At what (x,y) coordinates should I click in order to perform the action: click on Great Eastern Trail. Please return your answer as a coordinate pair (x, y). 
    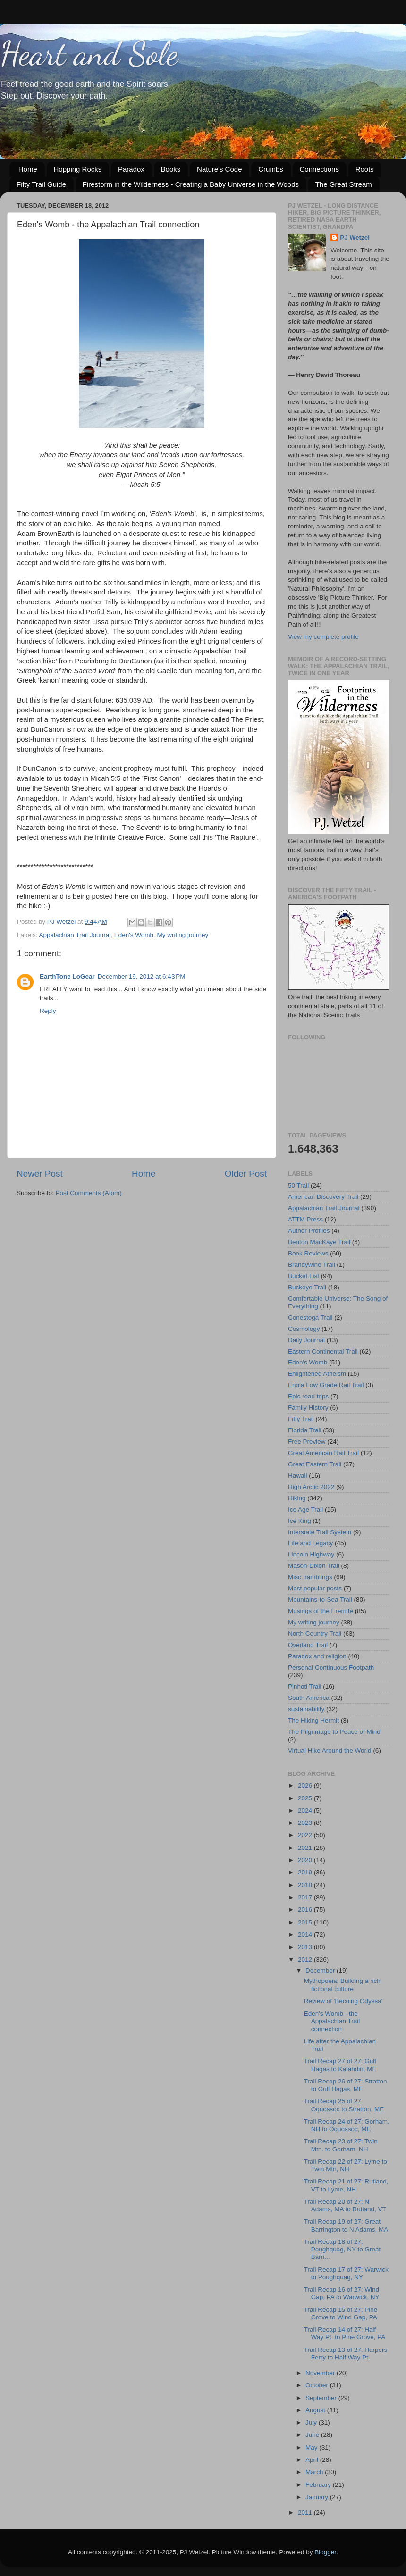
    Looking at the image, I should click on (314, 1464).